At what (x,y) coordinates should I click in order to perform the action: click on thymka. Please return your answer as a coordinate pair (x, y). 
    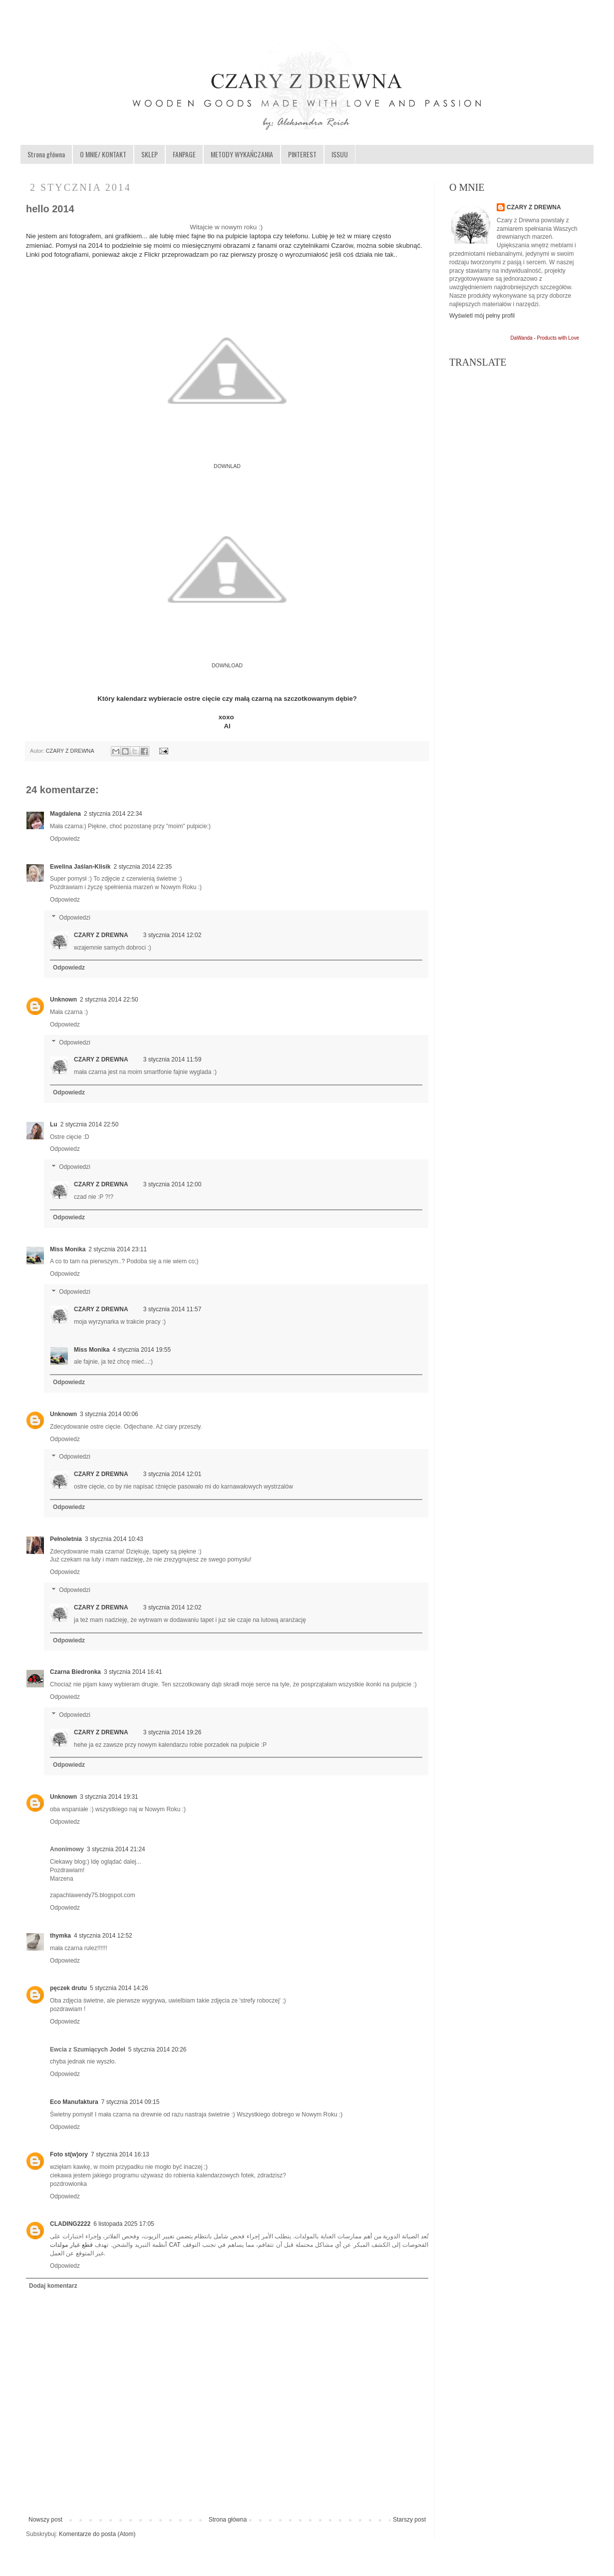
    Looking at the image, I should click on (60, 1935).